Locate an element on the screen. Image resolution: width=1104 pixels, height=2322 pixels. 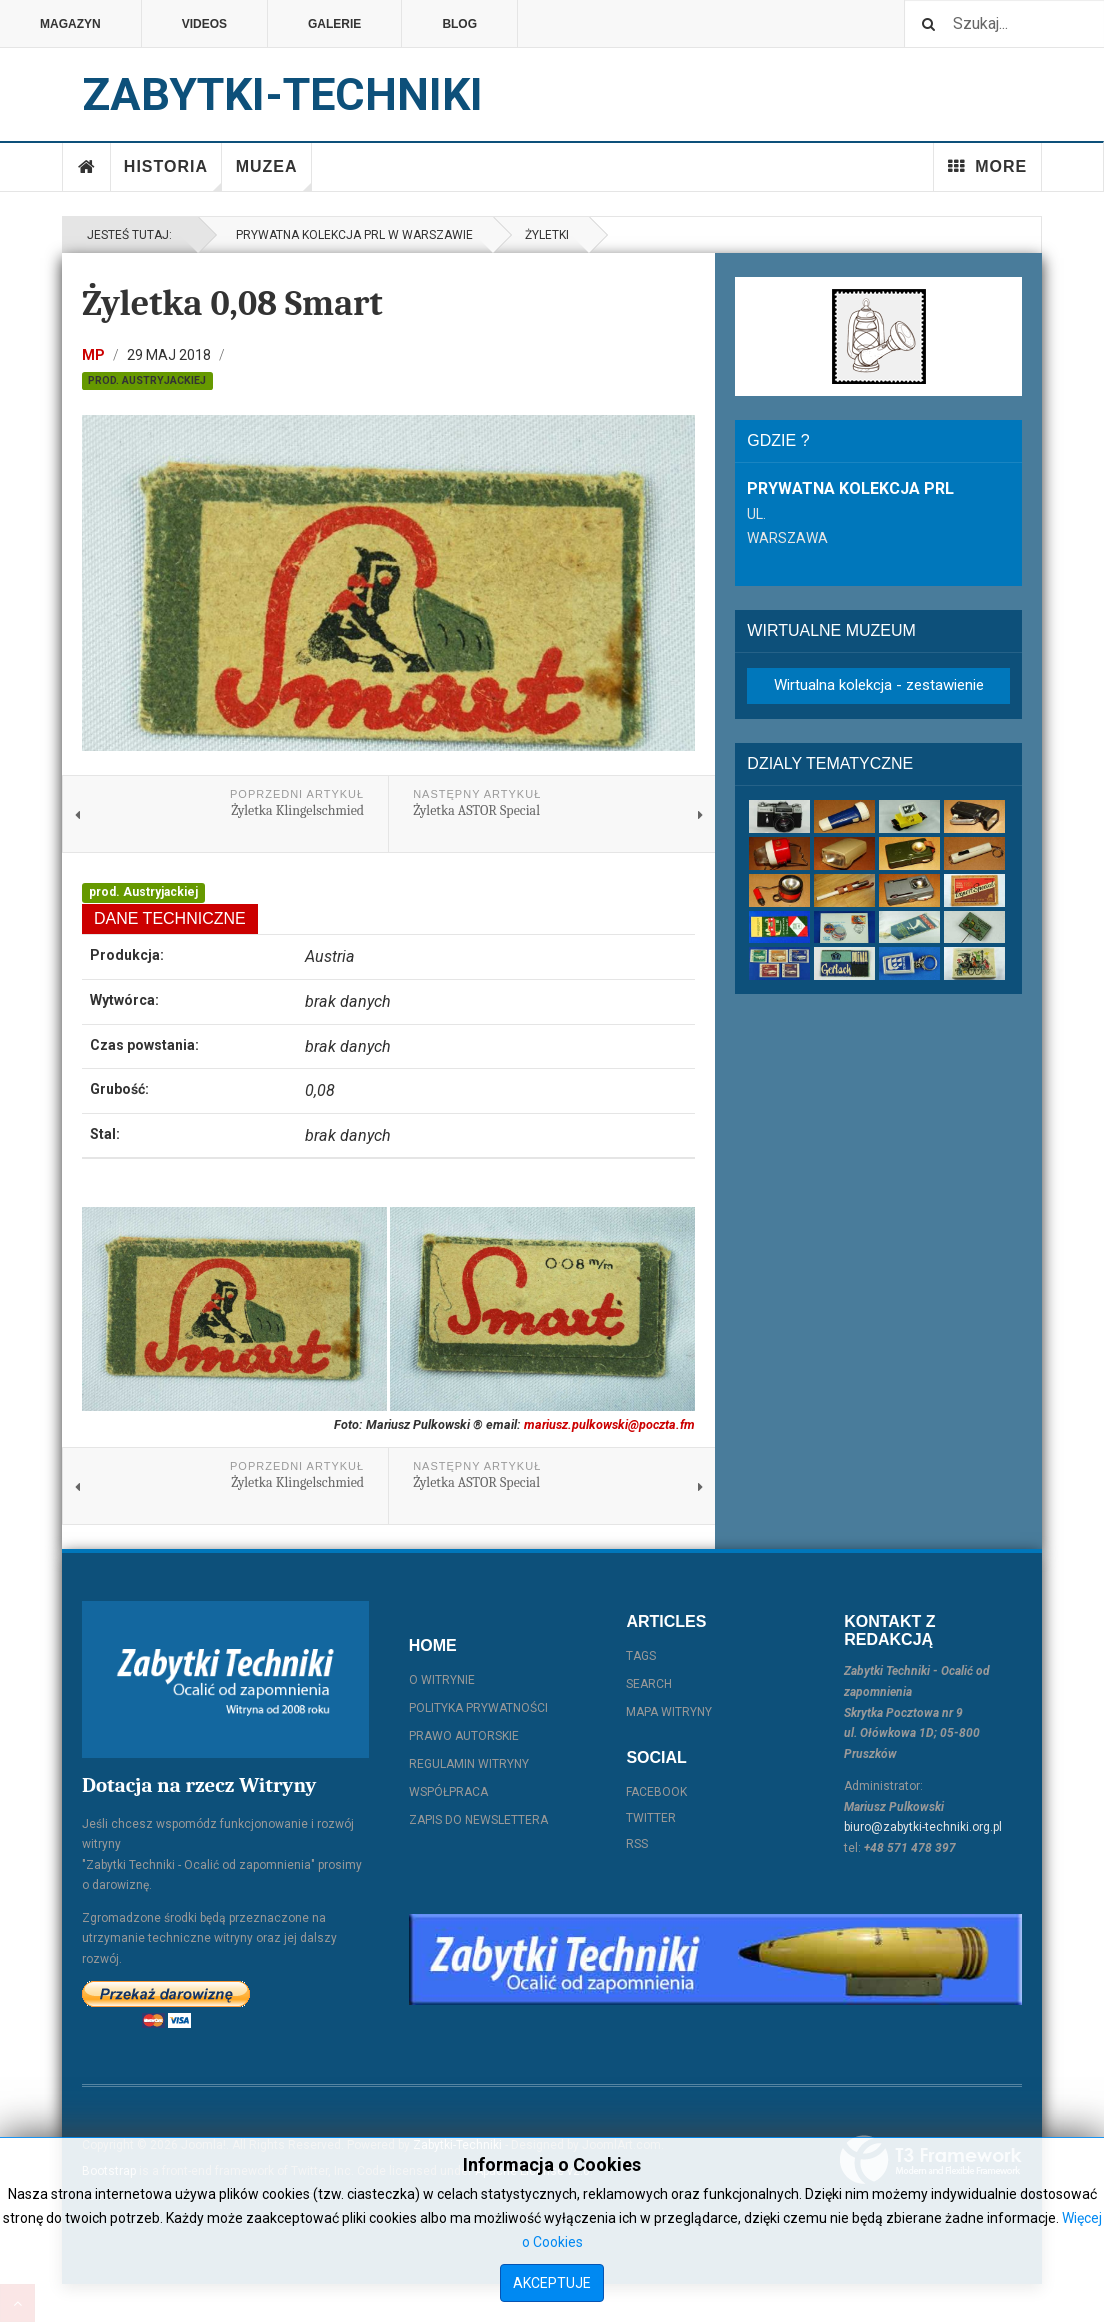
Home is located at coordinates (87, 167).